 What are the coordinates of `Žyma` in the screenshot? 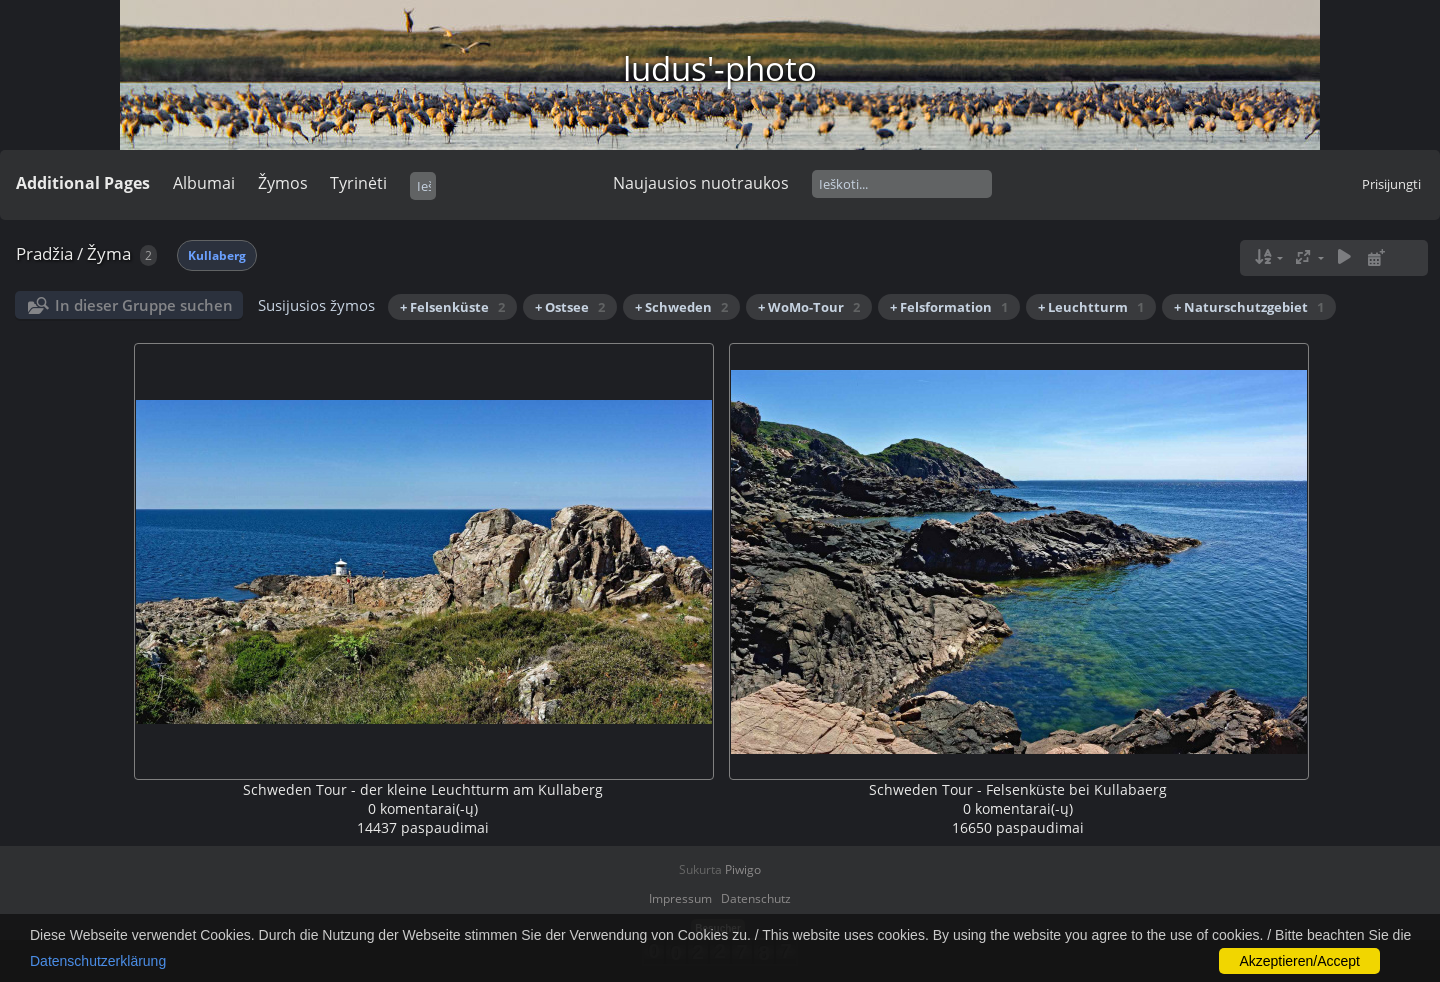 It's located at (109, 253).